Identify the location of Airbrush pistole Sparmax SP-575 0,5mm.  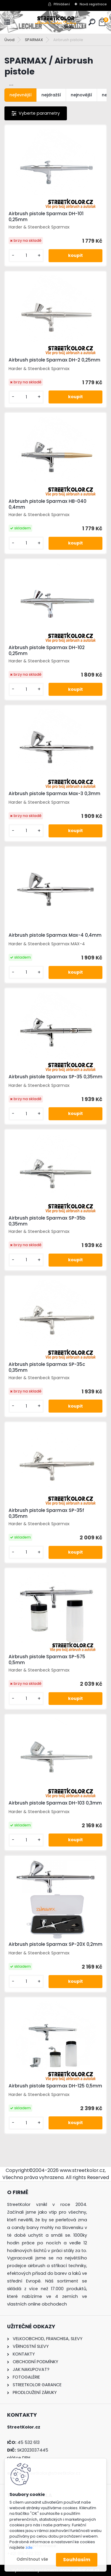
(47, 1660).